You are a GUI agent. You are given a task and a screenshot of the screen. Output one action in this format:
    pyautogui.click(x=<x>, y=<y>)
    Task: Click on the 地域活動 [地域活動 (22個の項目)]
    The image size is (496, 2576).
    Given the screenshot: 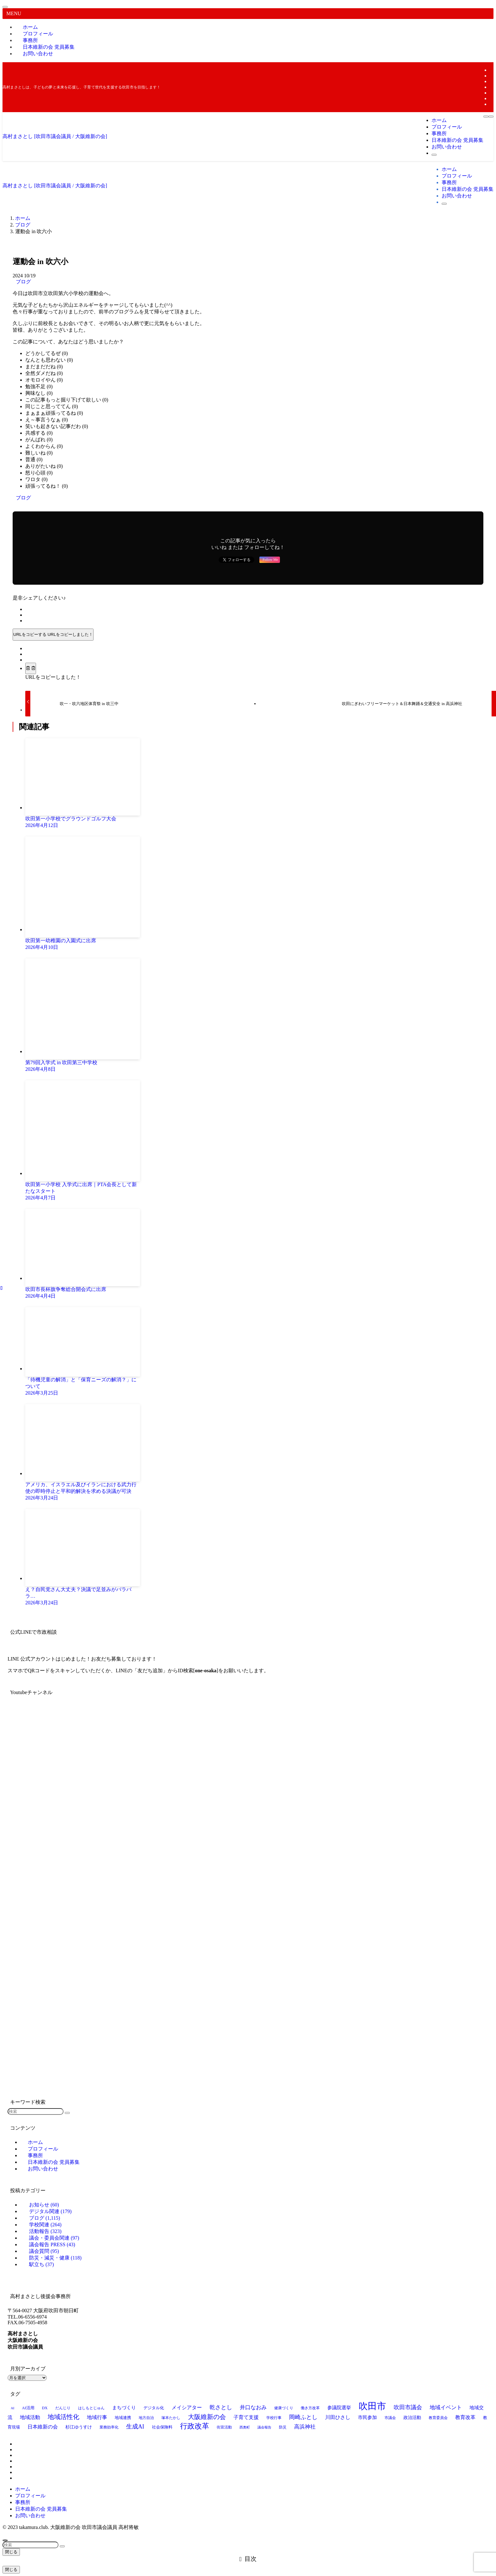 What is the action you would take?
    pyautogui.click(x=30, y=2417)
    